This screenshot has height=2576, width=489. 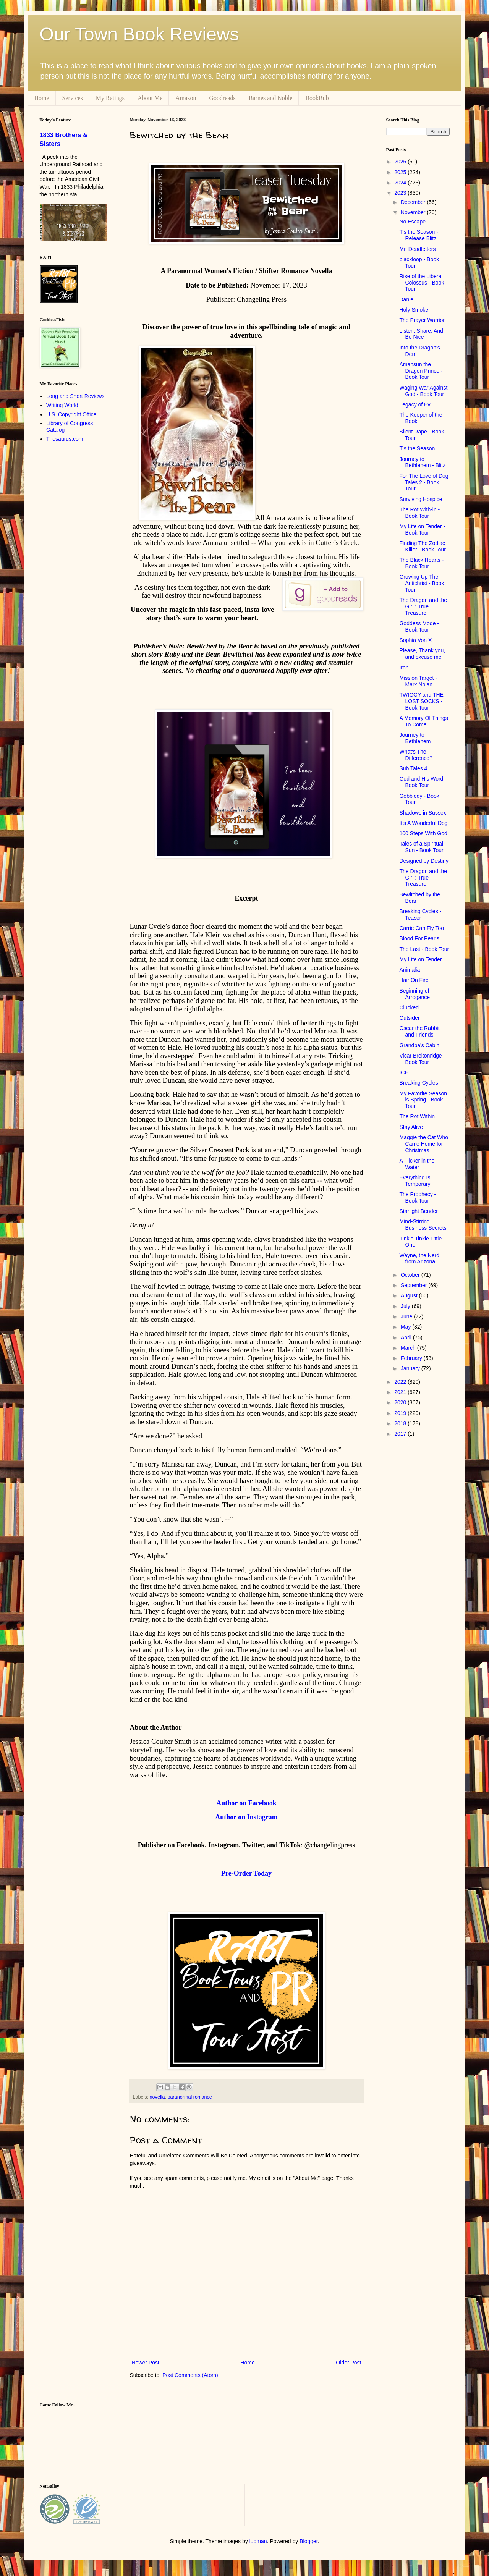 What do you see at coordinates (401, 1434) in the screenshot?
I see `2017` at bounding box center [401, 1434].